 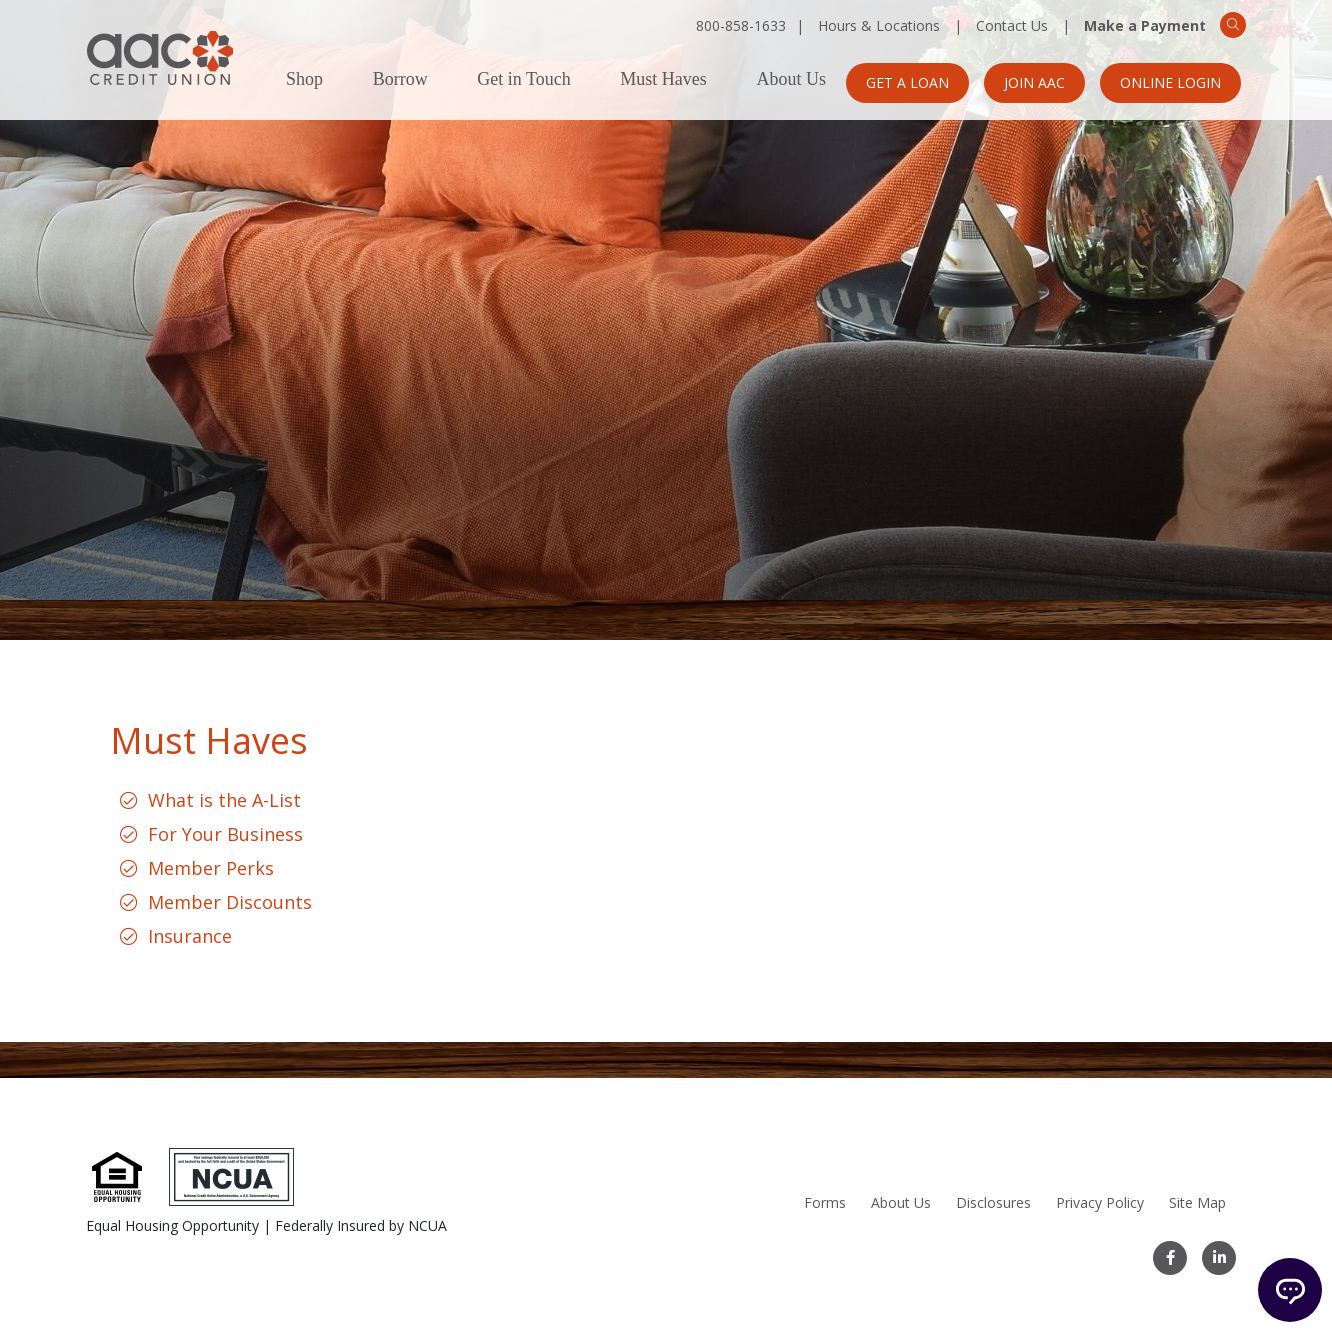 What do you see at coordinates (190, 936) in the screenshot?
I see `Insurance` at bounding box center [190, 936].